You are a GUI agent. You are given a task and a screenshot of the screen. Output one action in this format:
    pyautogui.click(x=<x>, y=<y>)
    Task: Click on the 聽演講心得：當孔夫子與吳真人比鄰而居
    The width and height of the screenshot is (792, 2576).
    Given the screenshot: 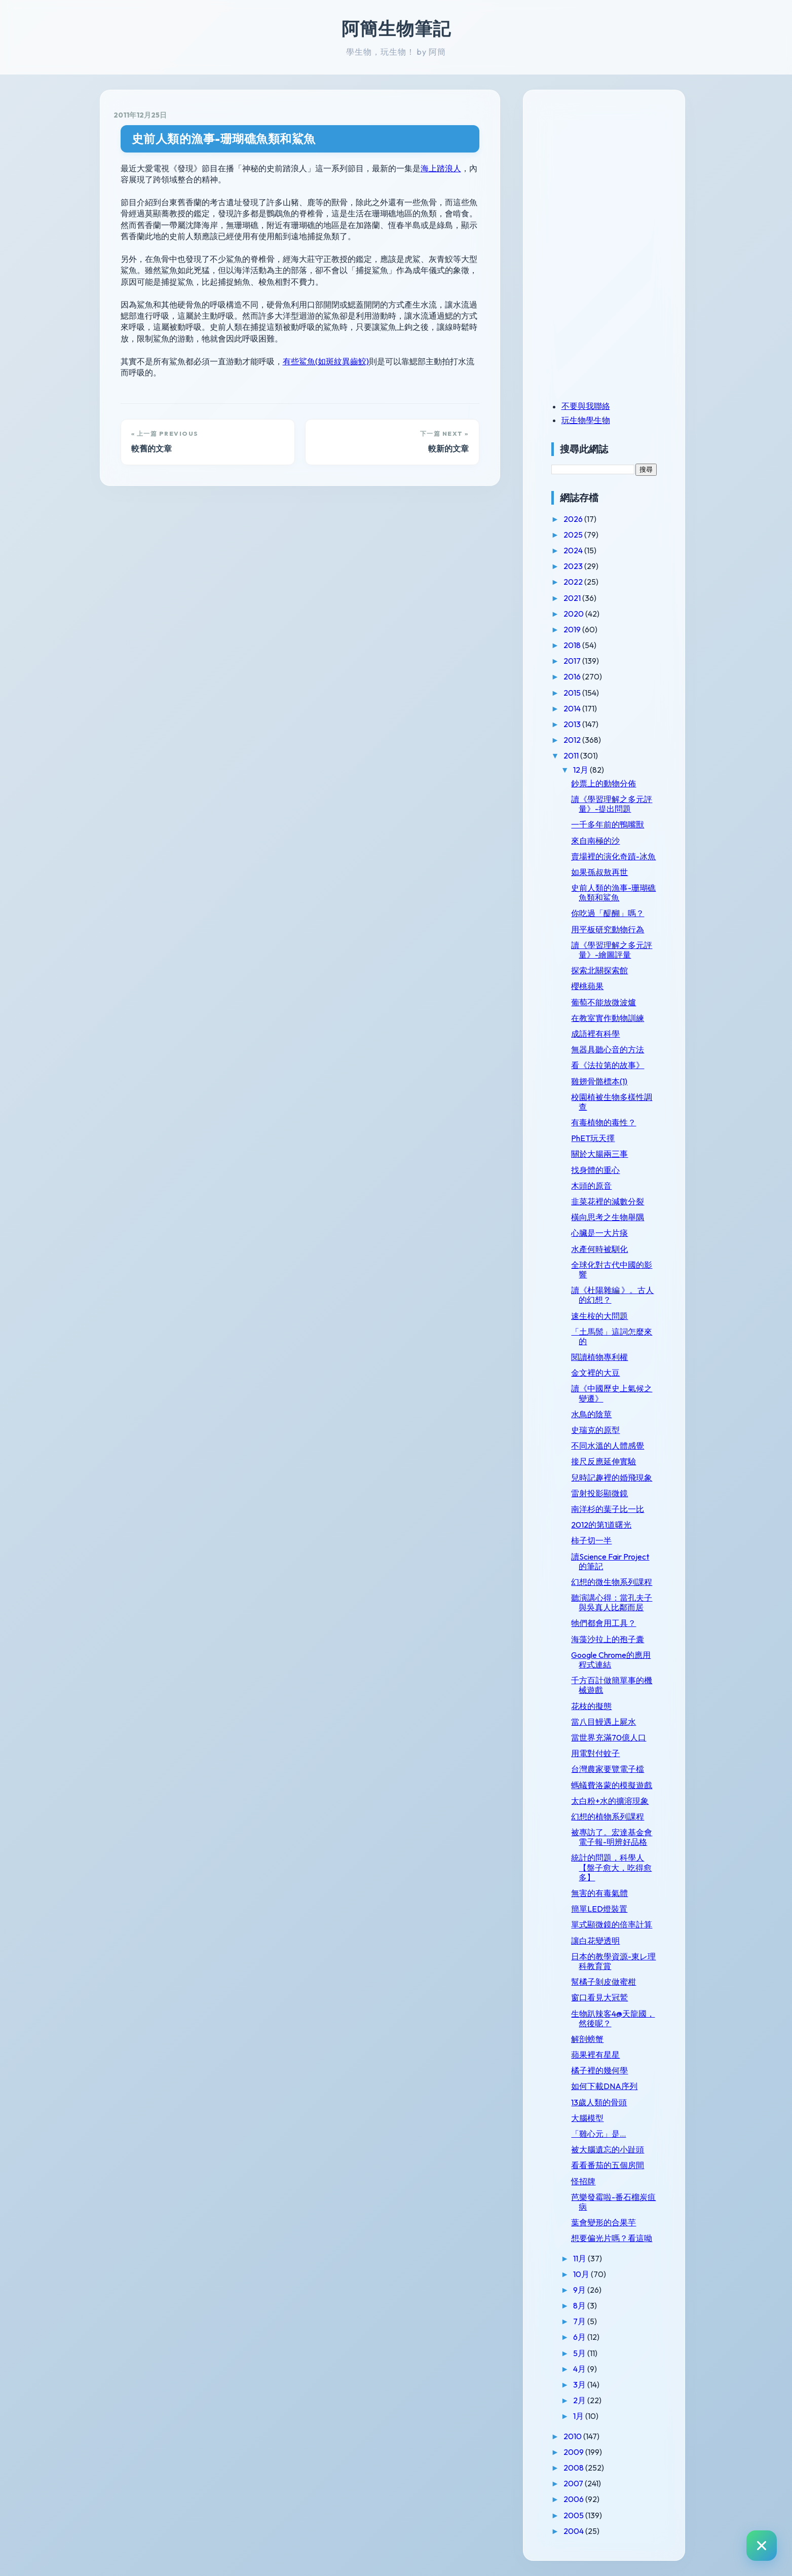 What is the action you would take?
    pyautogui.click(x=611, y=1602)
    